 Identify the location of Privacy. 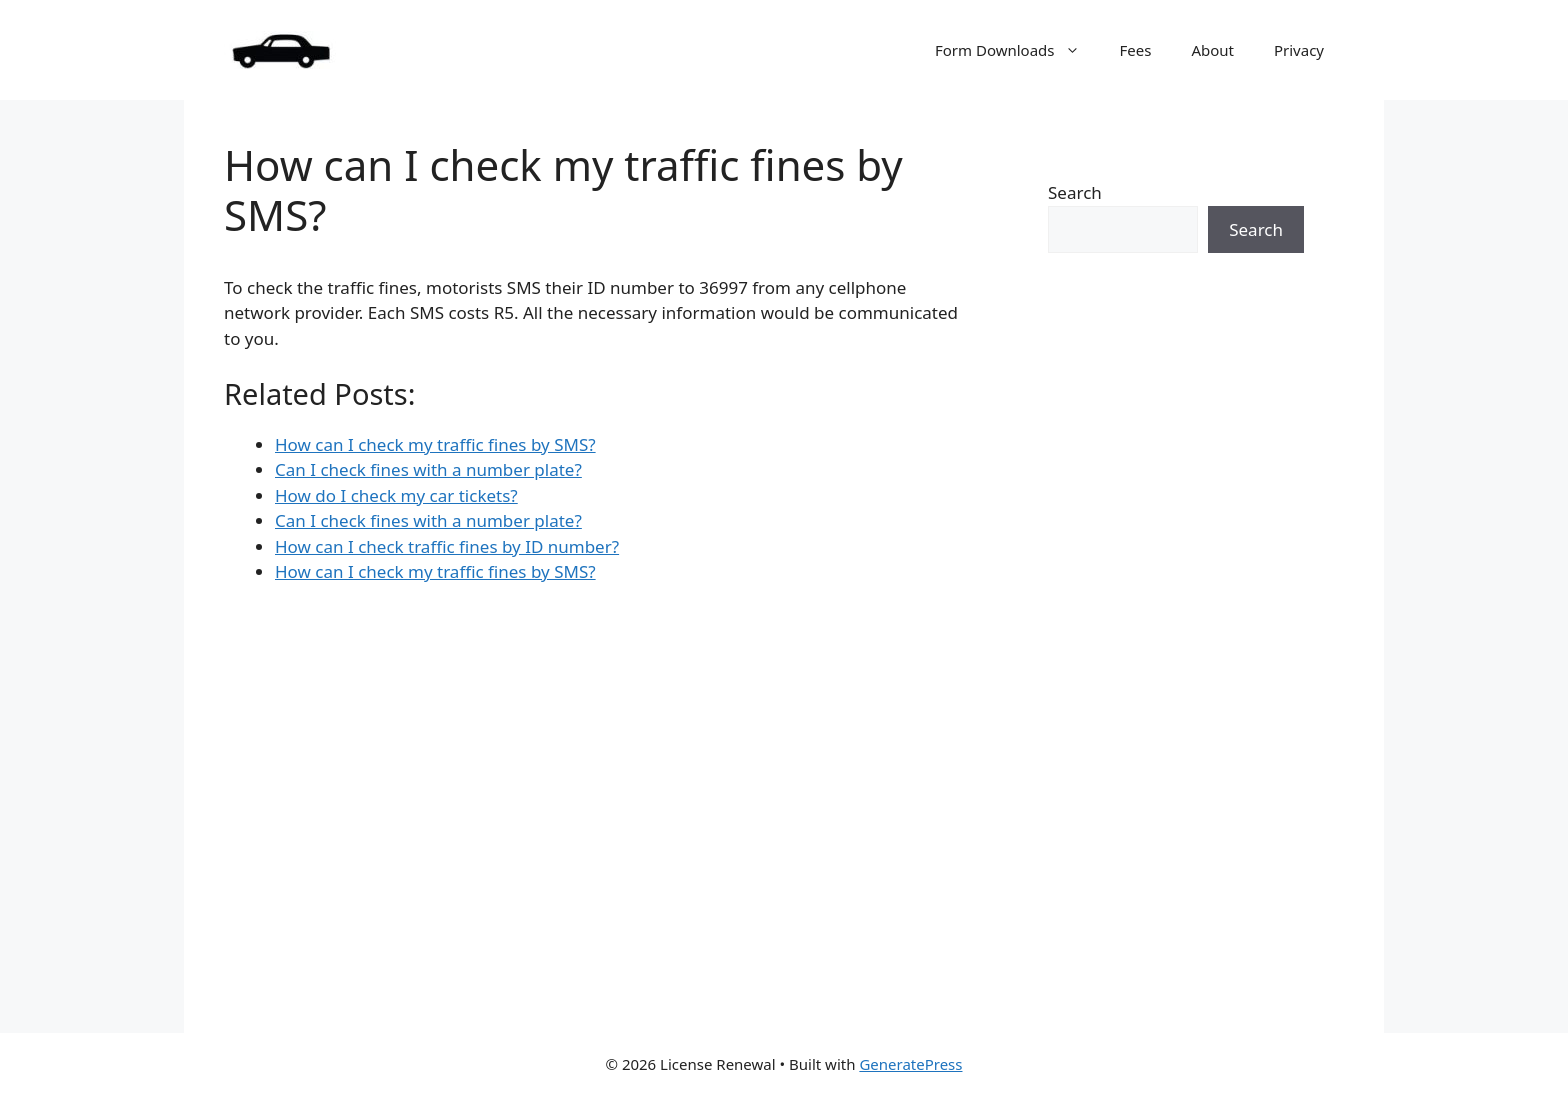
(1299, 50).